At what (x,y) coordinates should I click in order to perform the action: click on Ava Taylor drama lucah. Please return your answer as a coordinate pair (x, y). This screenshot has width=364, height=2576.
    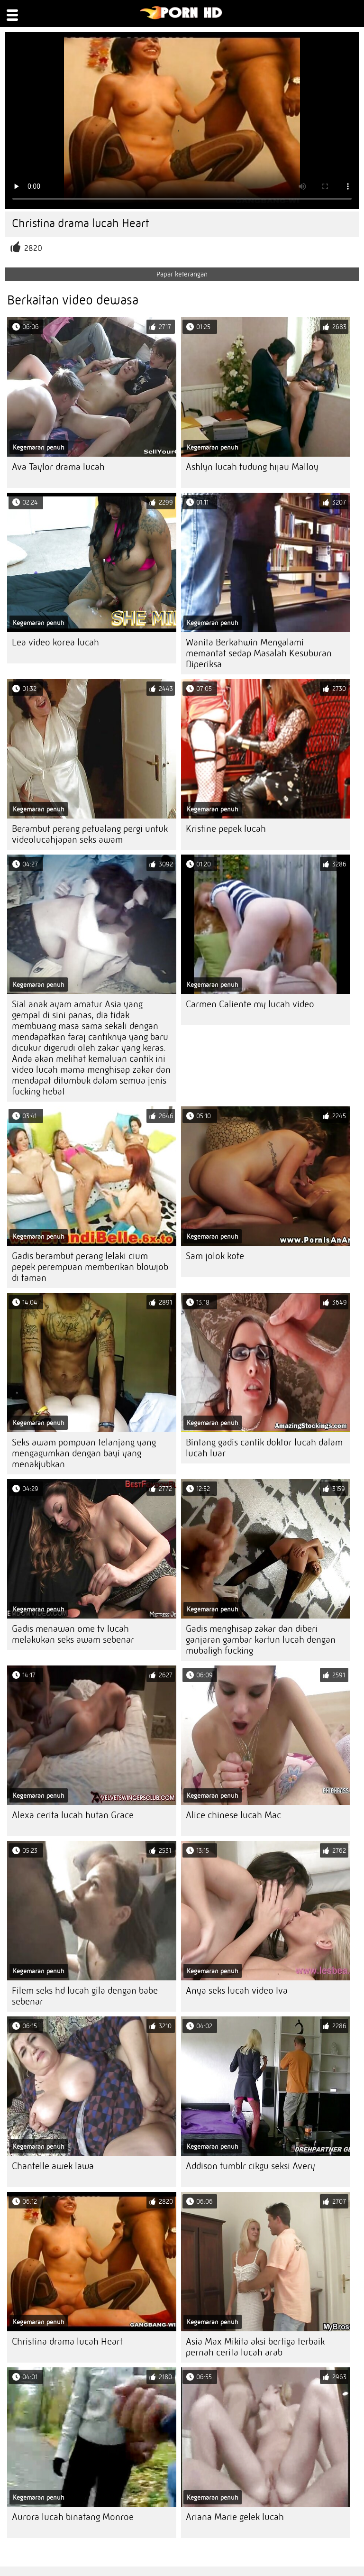
    Looking at the image, I should click on (58, 466).